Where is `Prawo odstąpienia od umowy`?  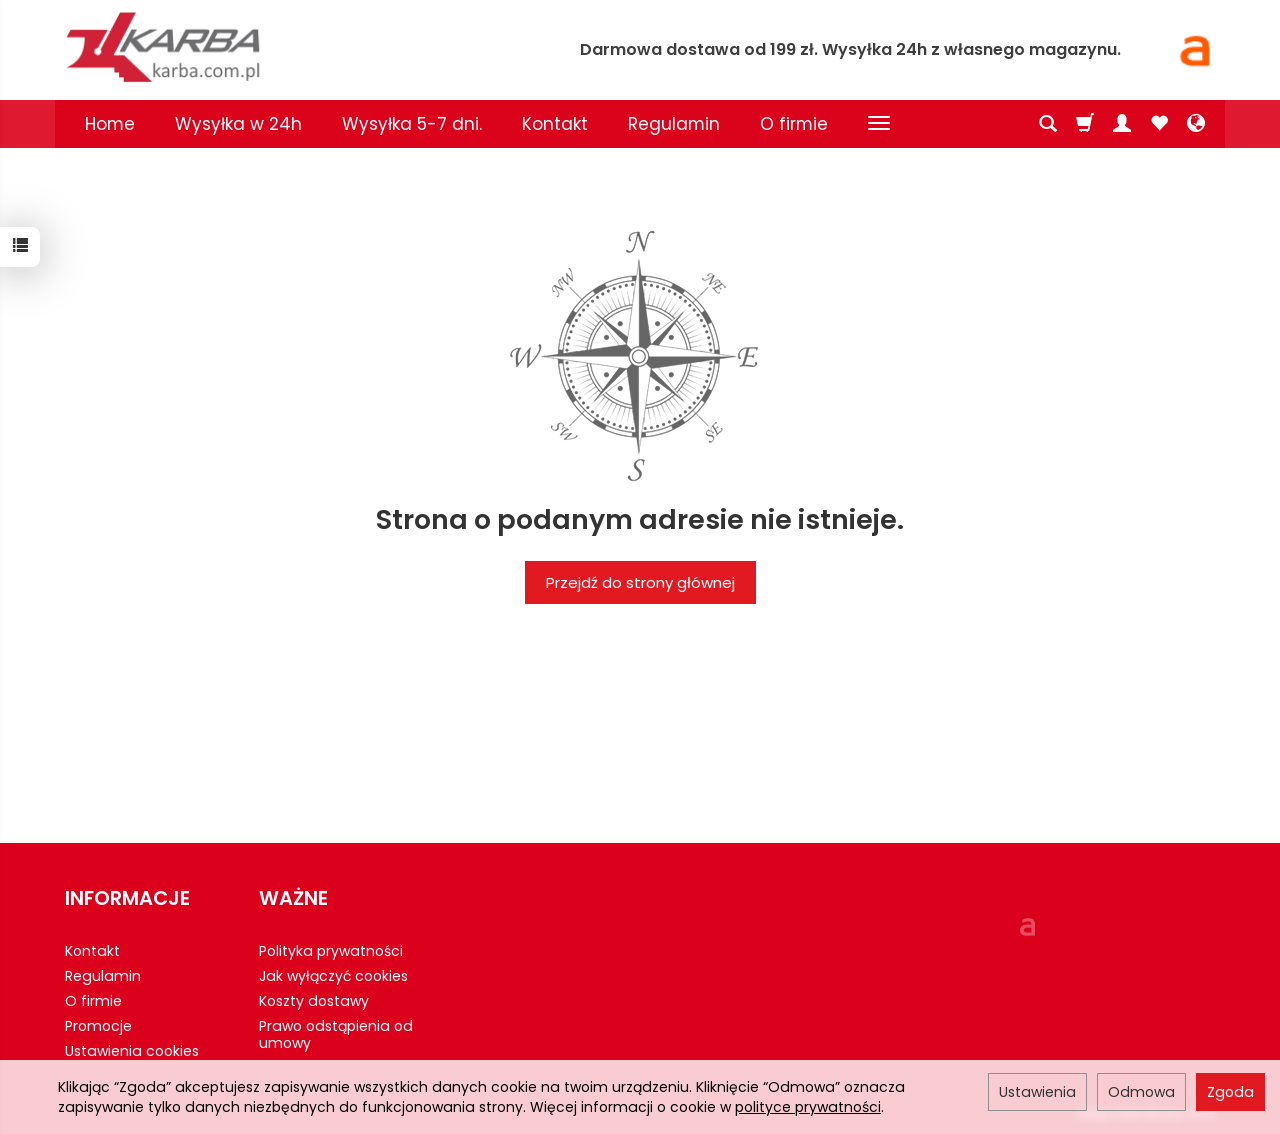
Prawo odstąpienia od umowy is located at coordinates (336, 1034).